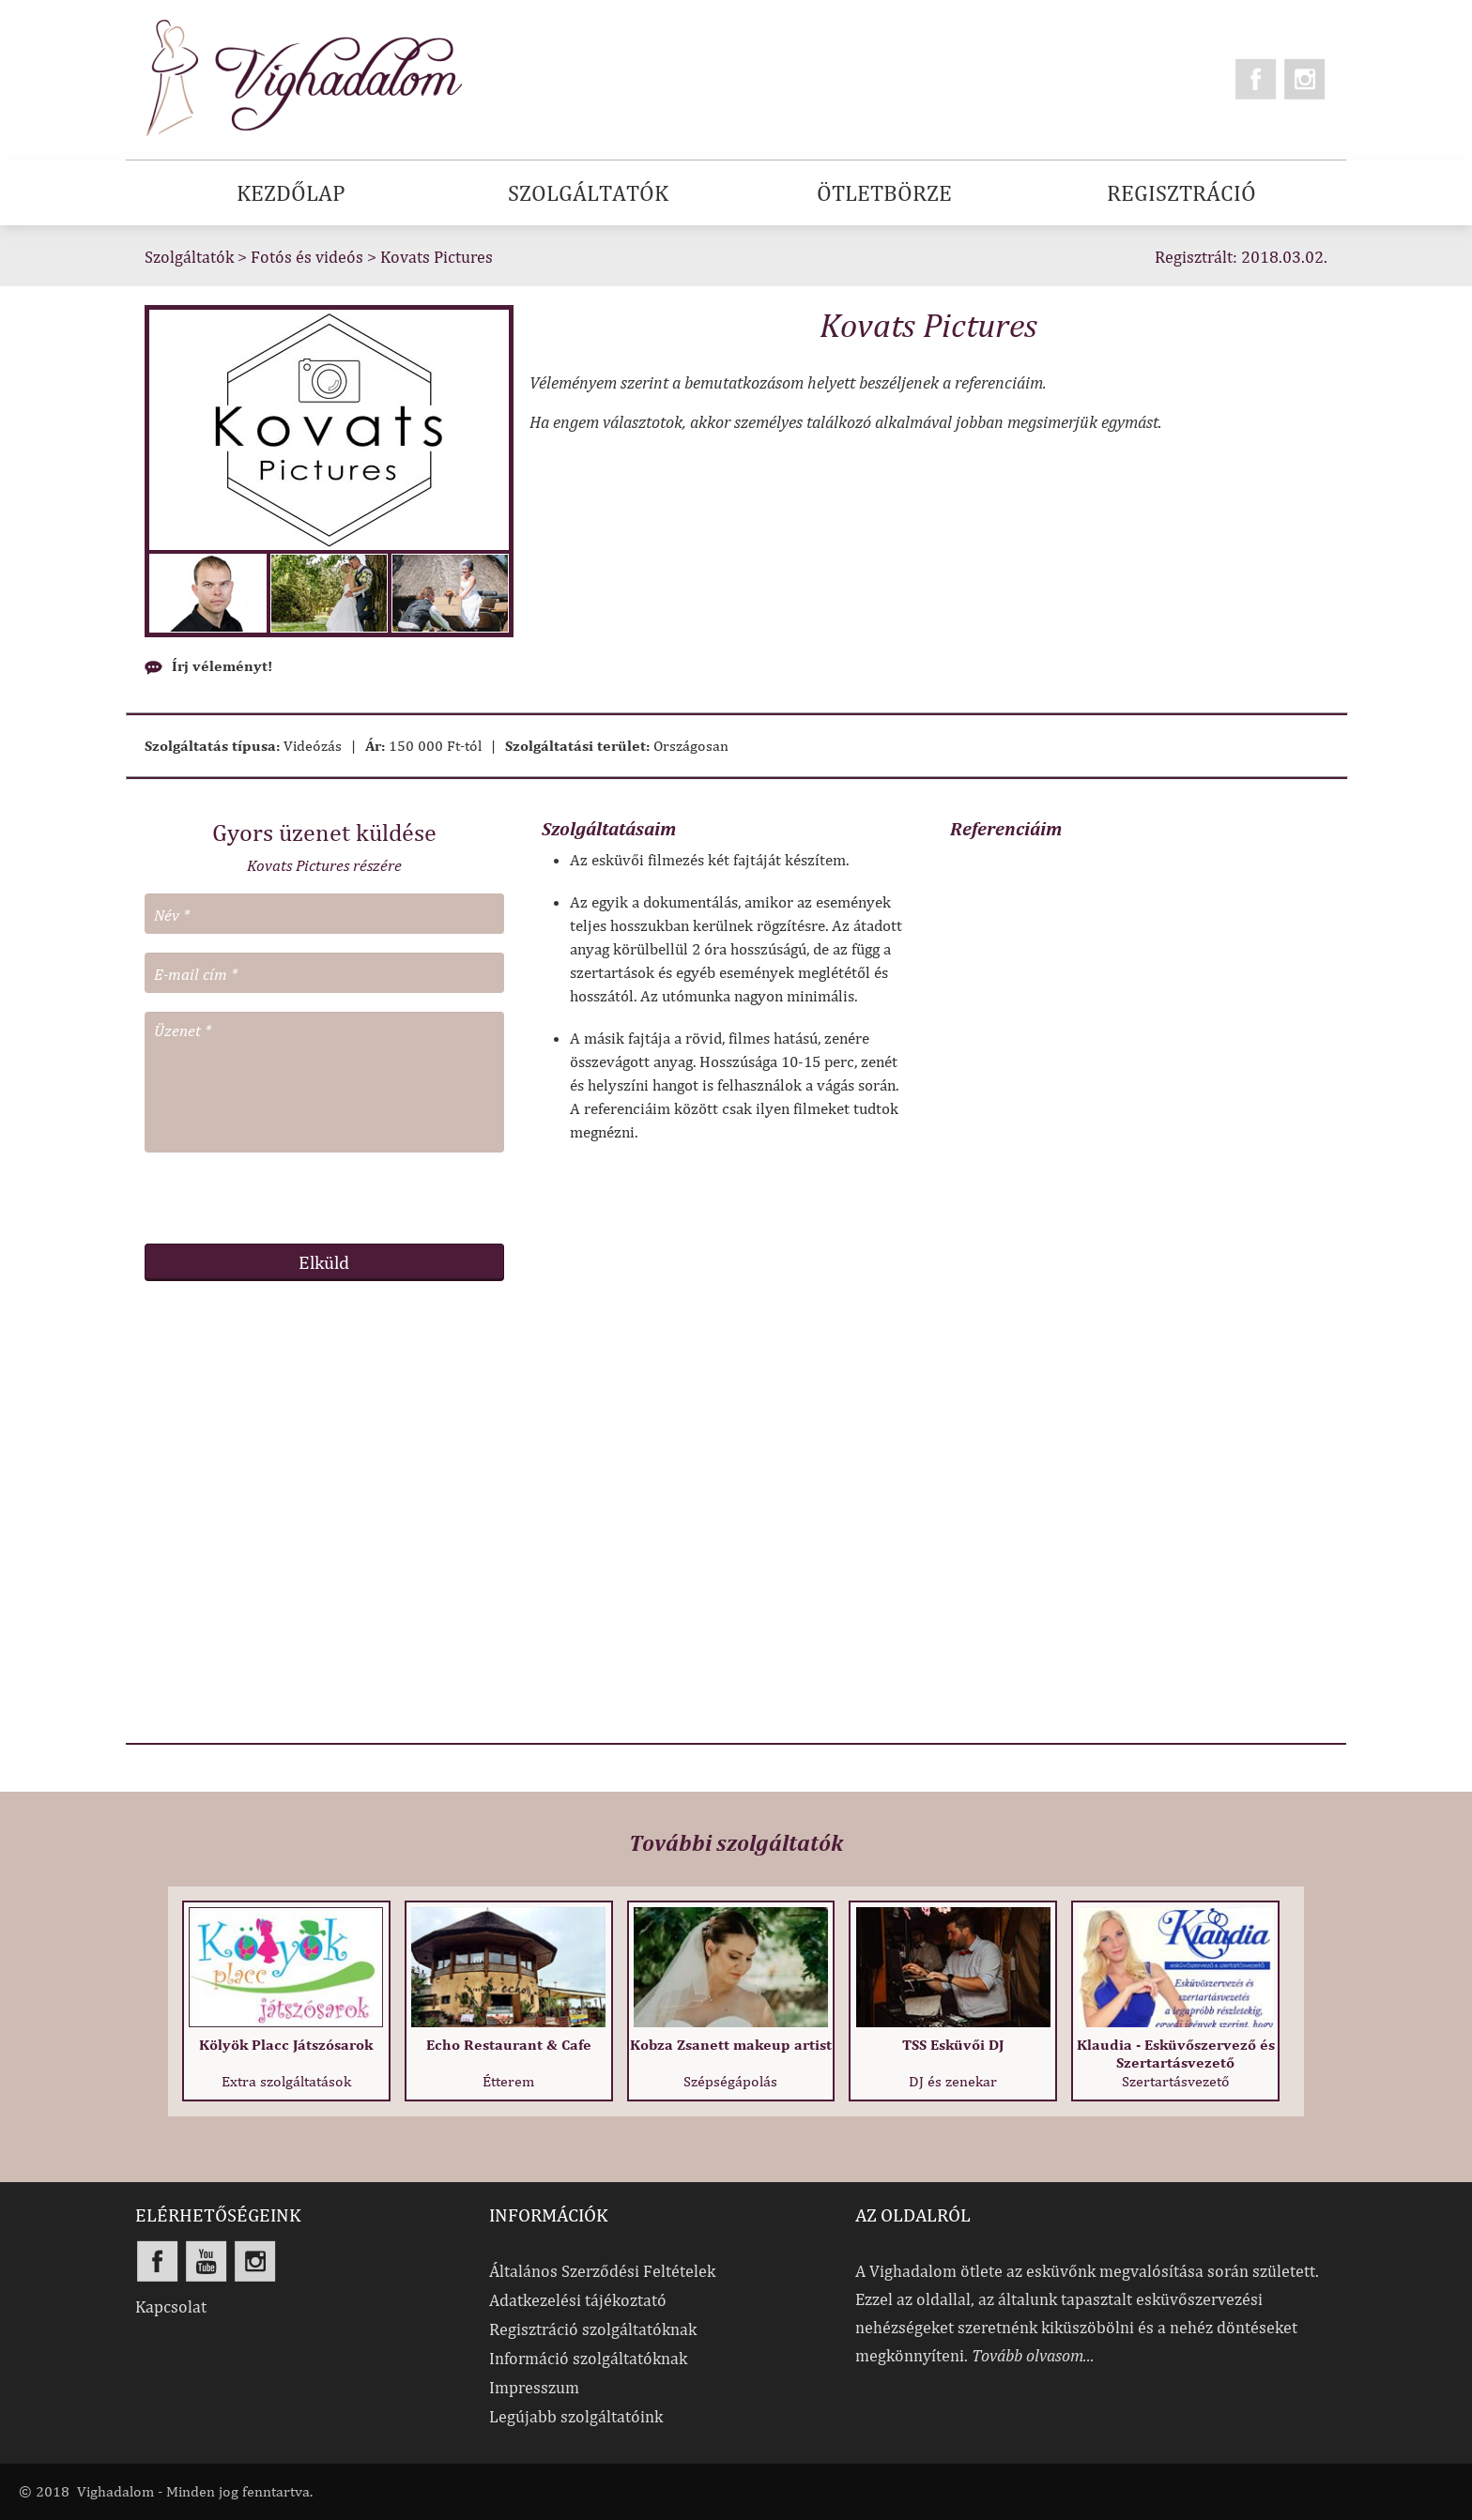 Image resolution: width=1472 pixels, height=2520 pixels. I want to click on Regisztráció szolgáltatóknak, so click(593, 2329).